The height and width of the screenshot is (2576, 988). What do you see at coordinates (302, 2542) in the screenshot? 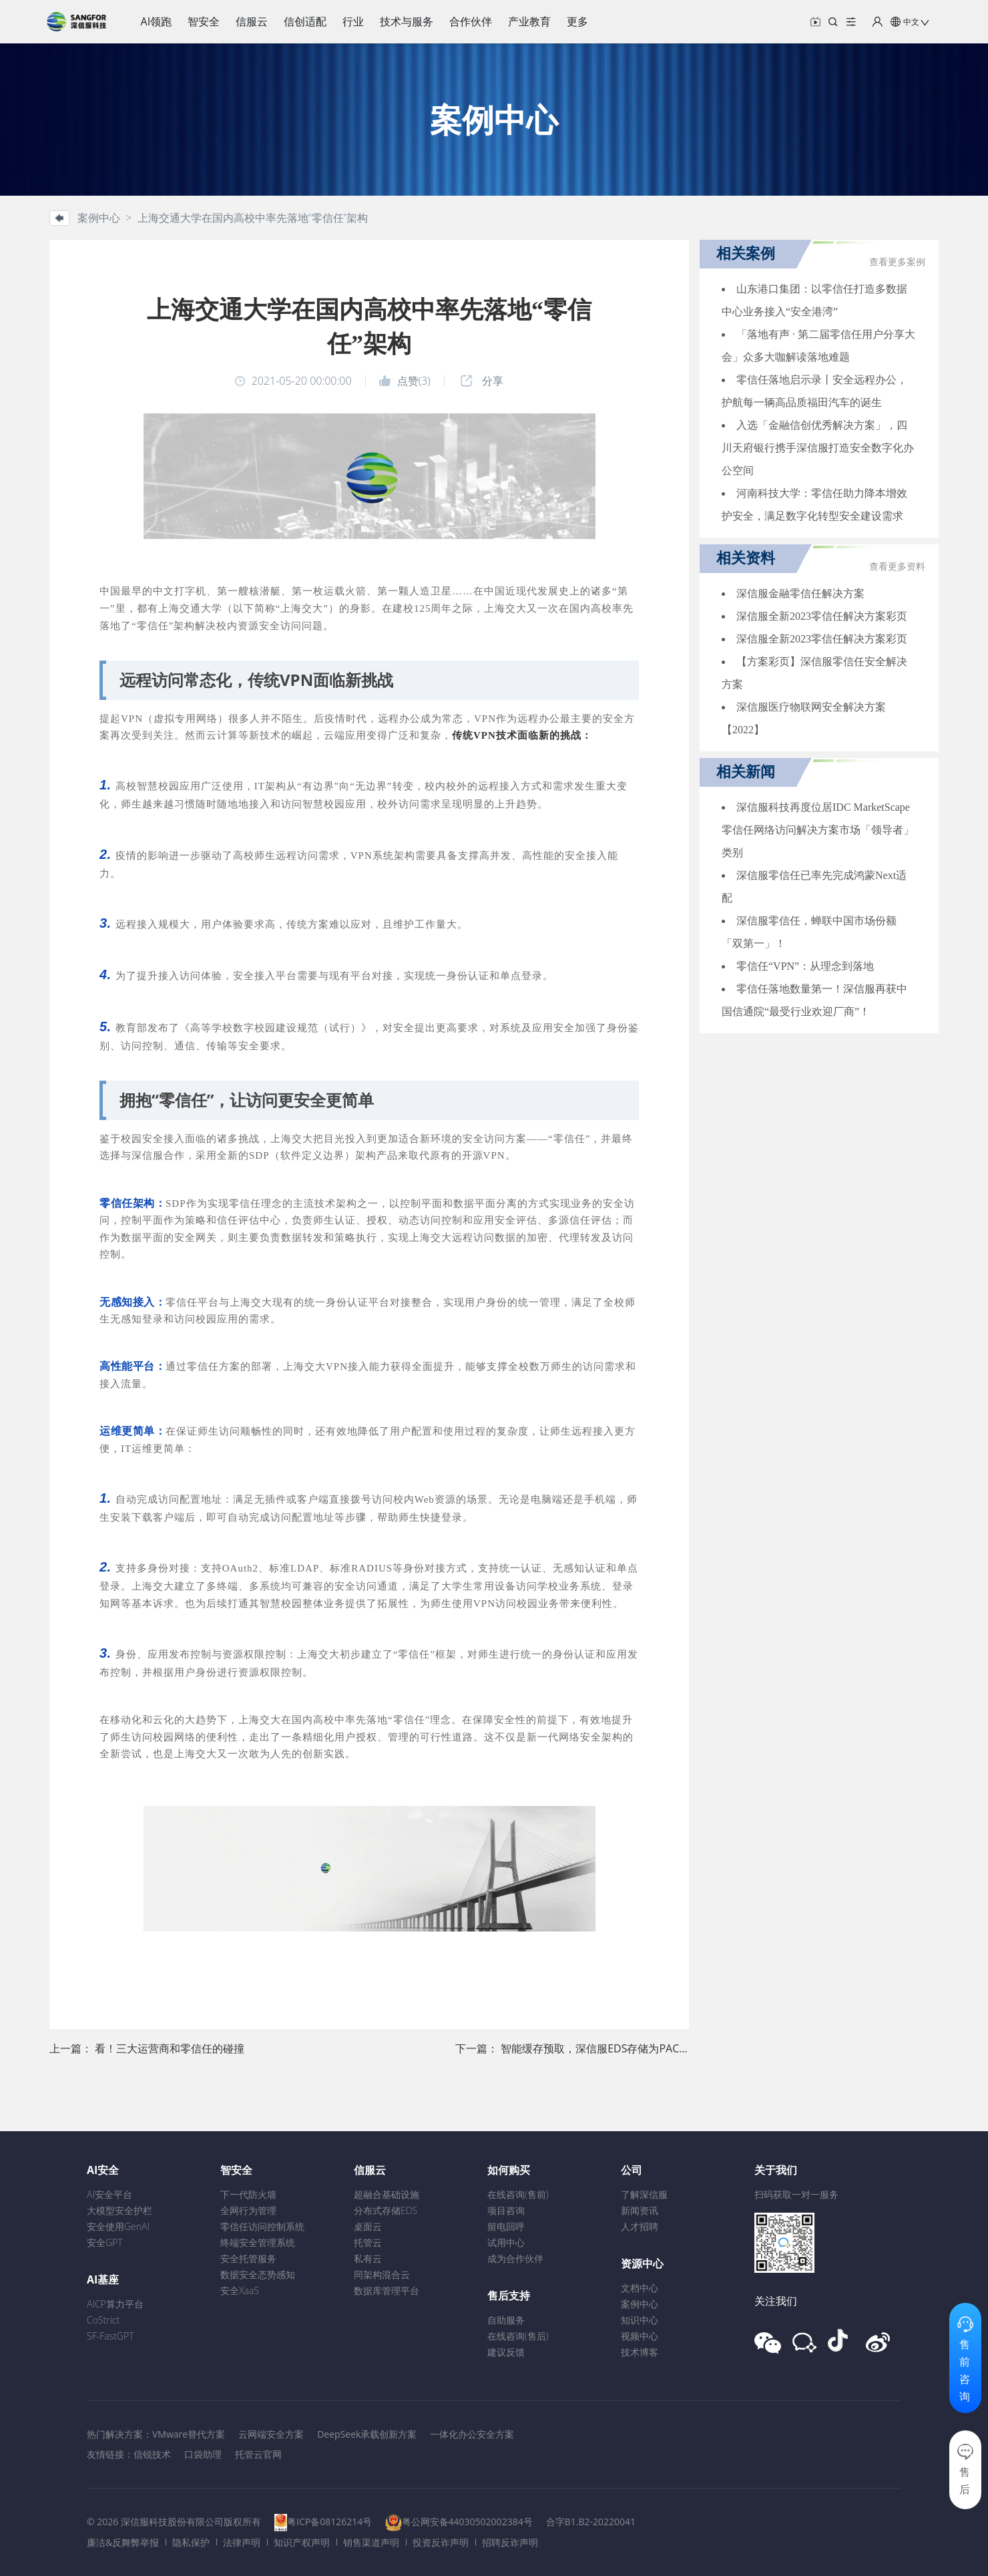
I see `知识产权声明` at bounding box center [302, 2542].